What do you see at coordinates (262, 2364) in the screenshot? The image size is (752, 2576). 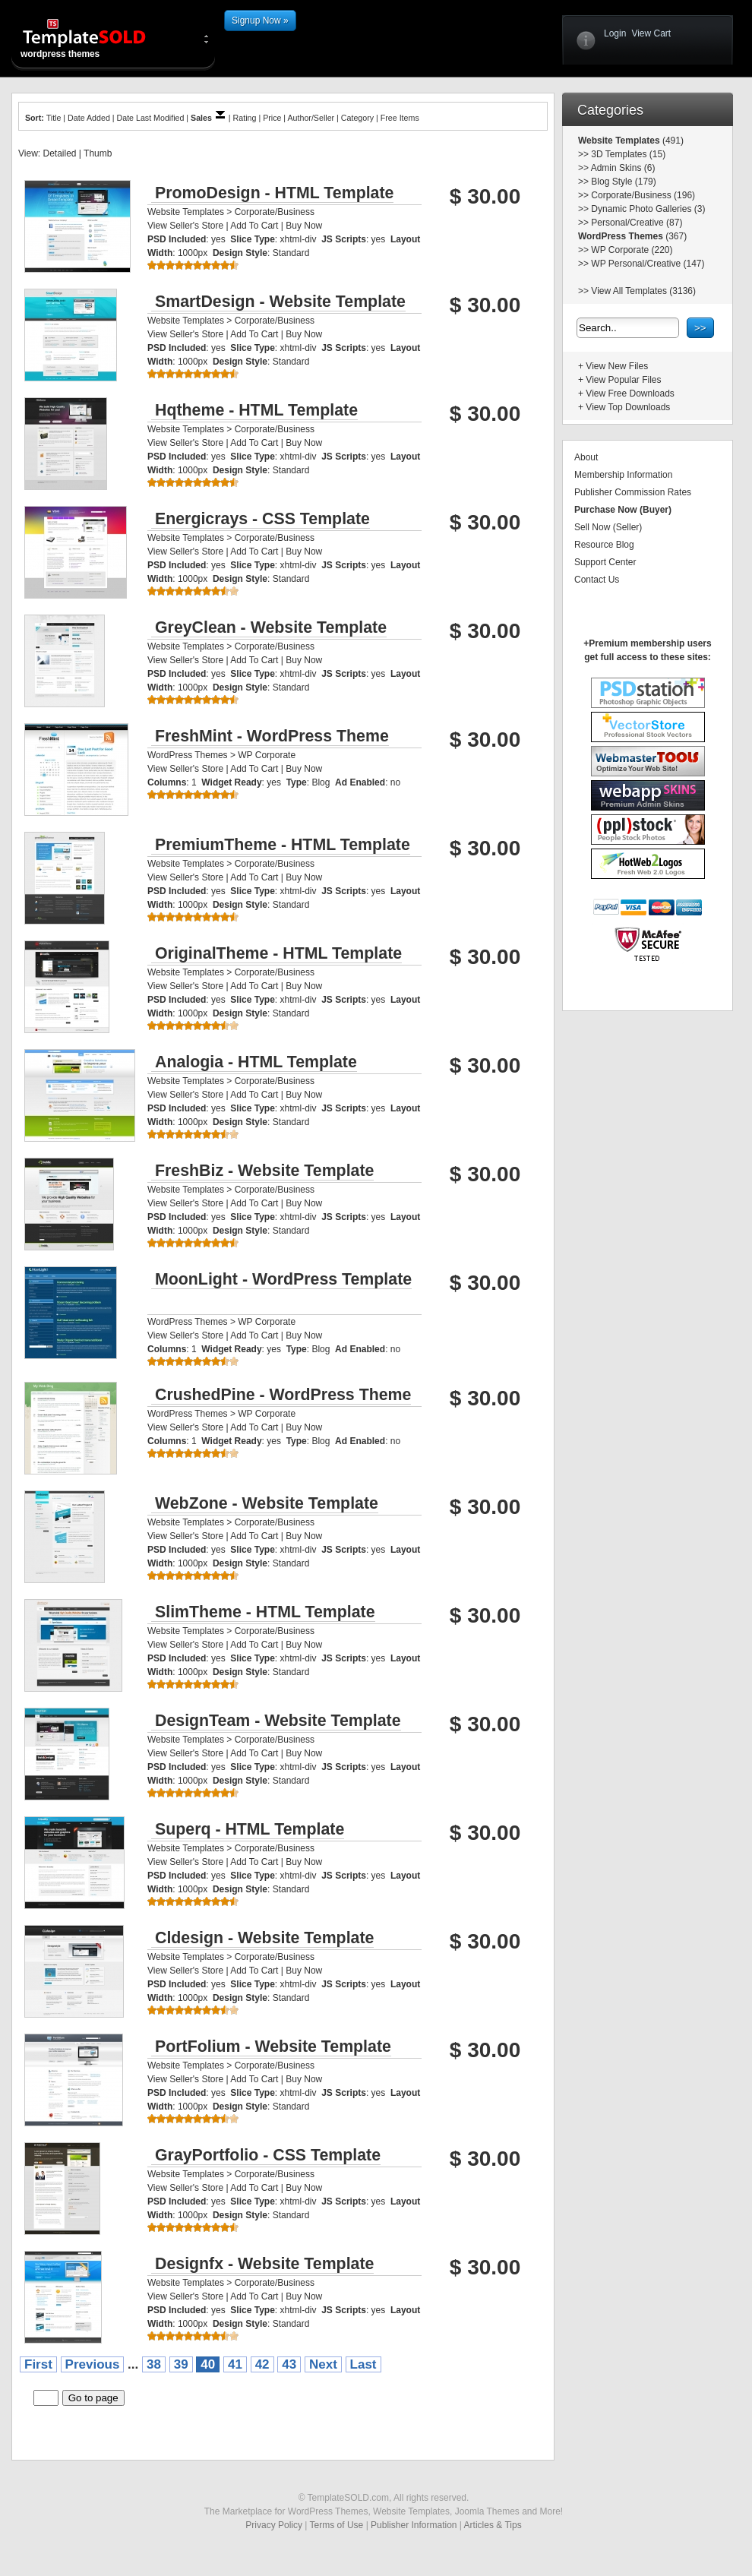 I see `42` at bounding box center [262, 2364].